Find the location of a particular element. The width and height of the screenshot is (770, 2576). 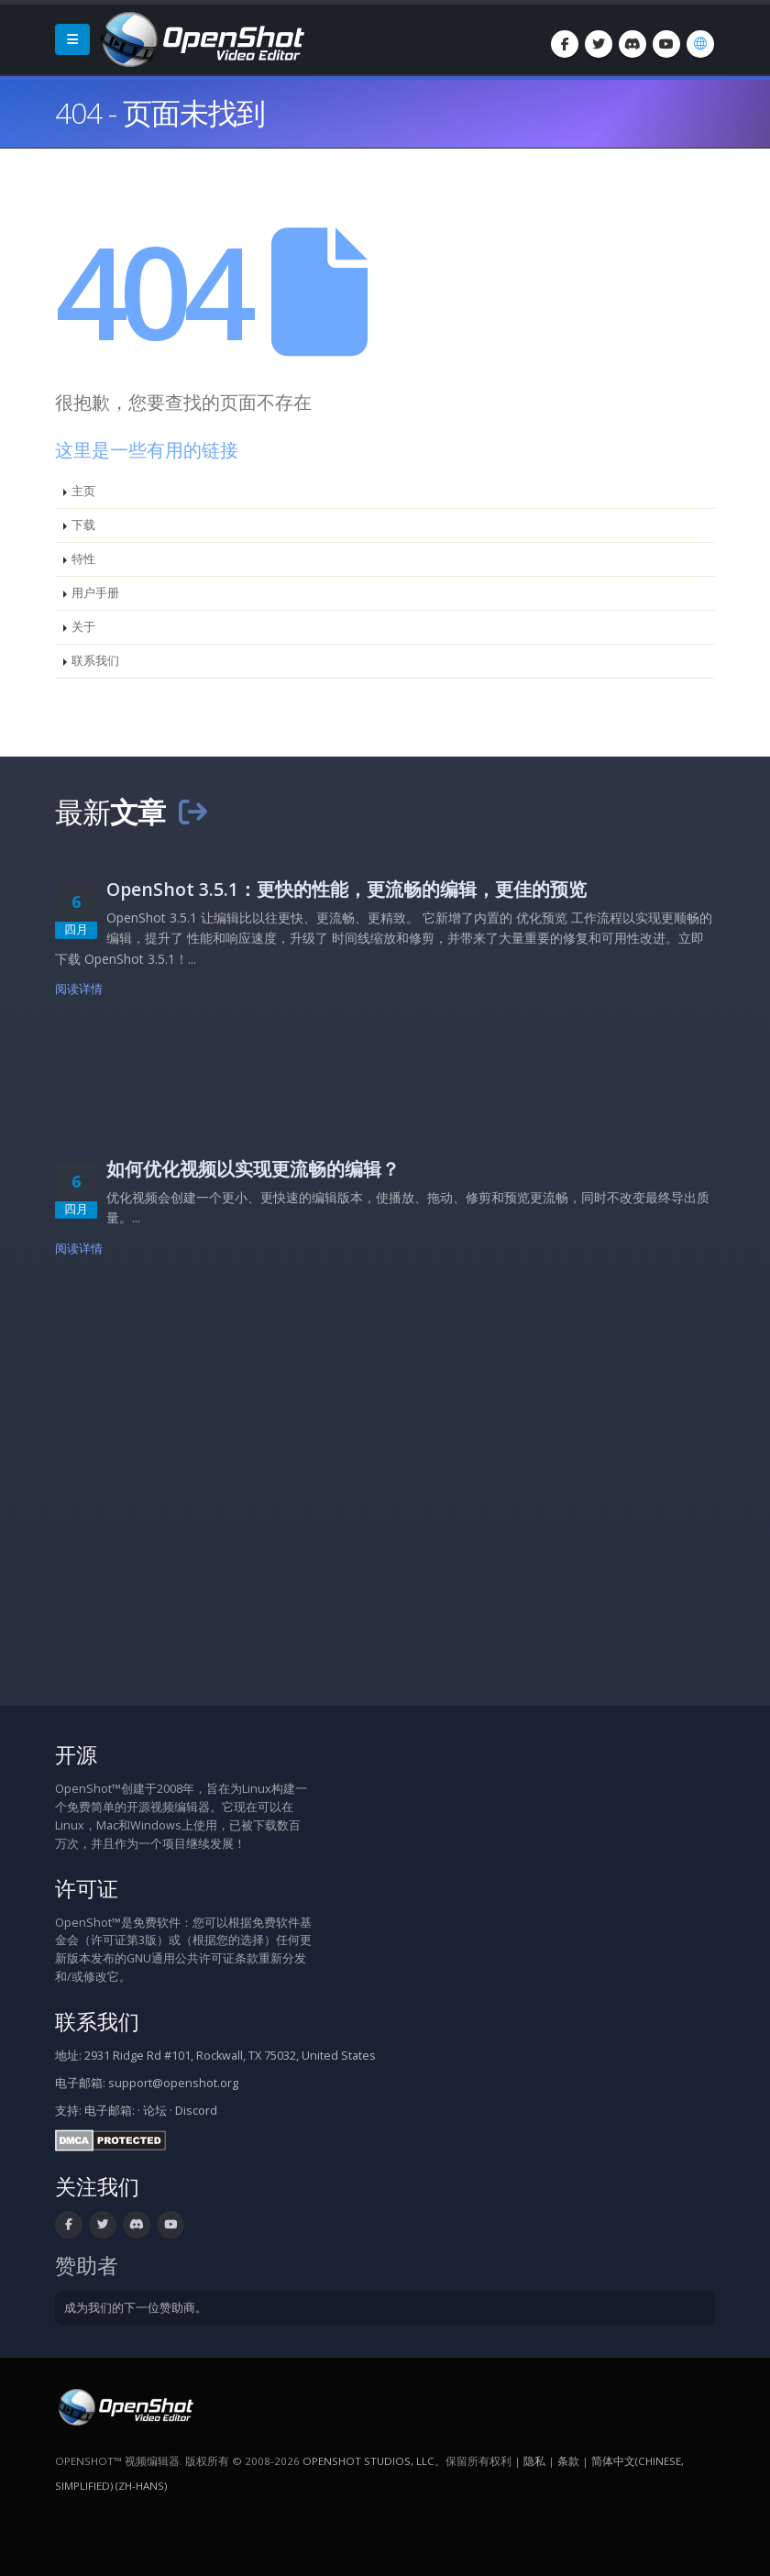

成为我们的下一位赞助商。 is located at coordinates (135, 2308).